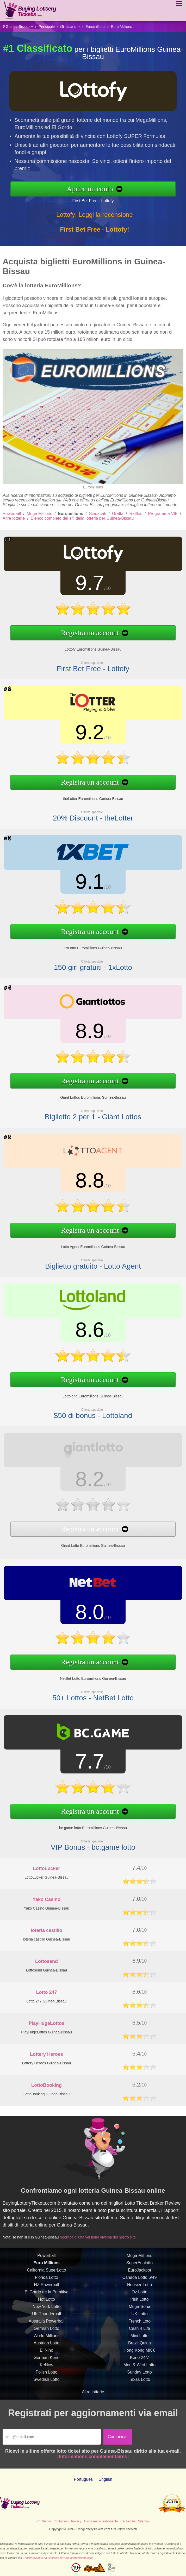  I want to click on PlayHugeLottos Guinea-Bissau, so click(46, 2032).